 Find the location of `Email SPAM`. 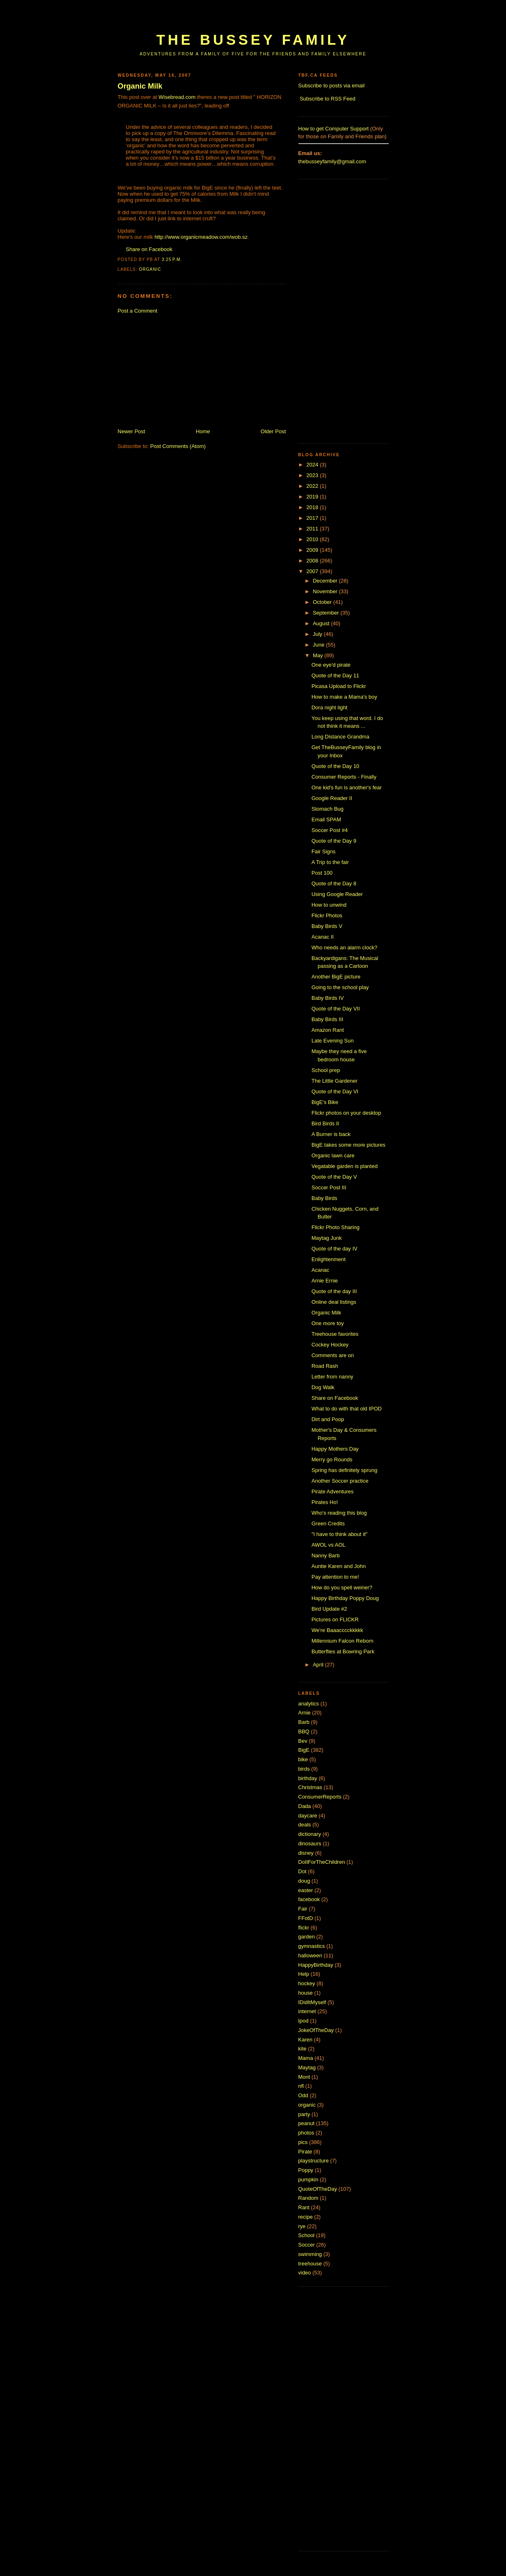

Email SPAM is located at coordinates (326, 819).